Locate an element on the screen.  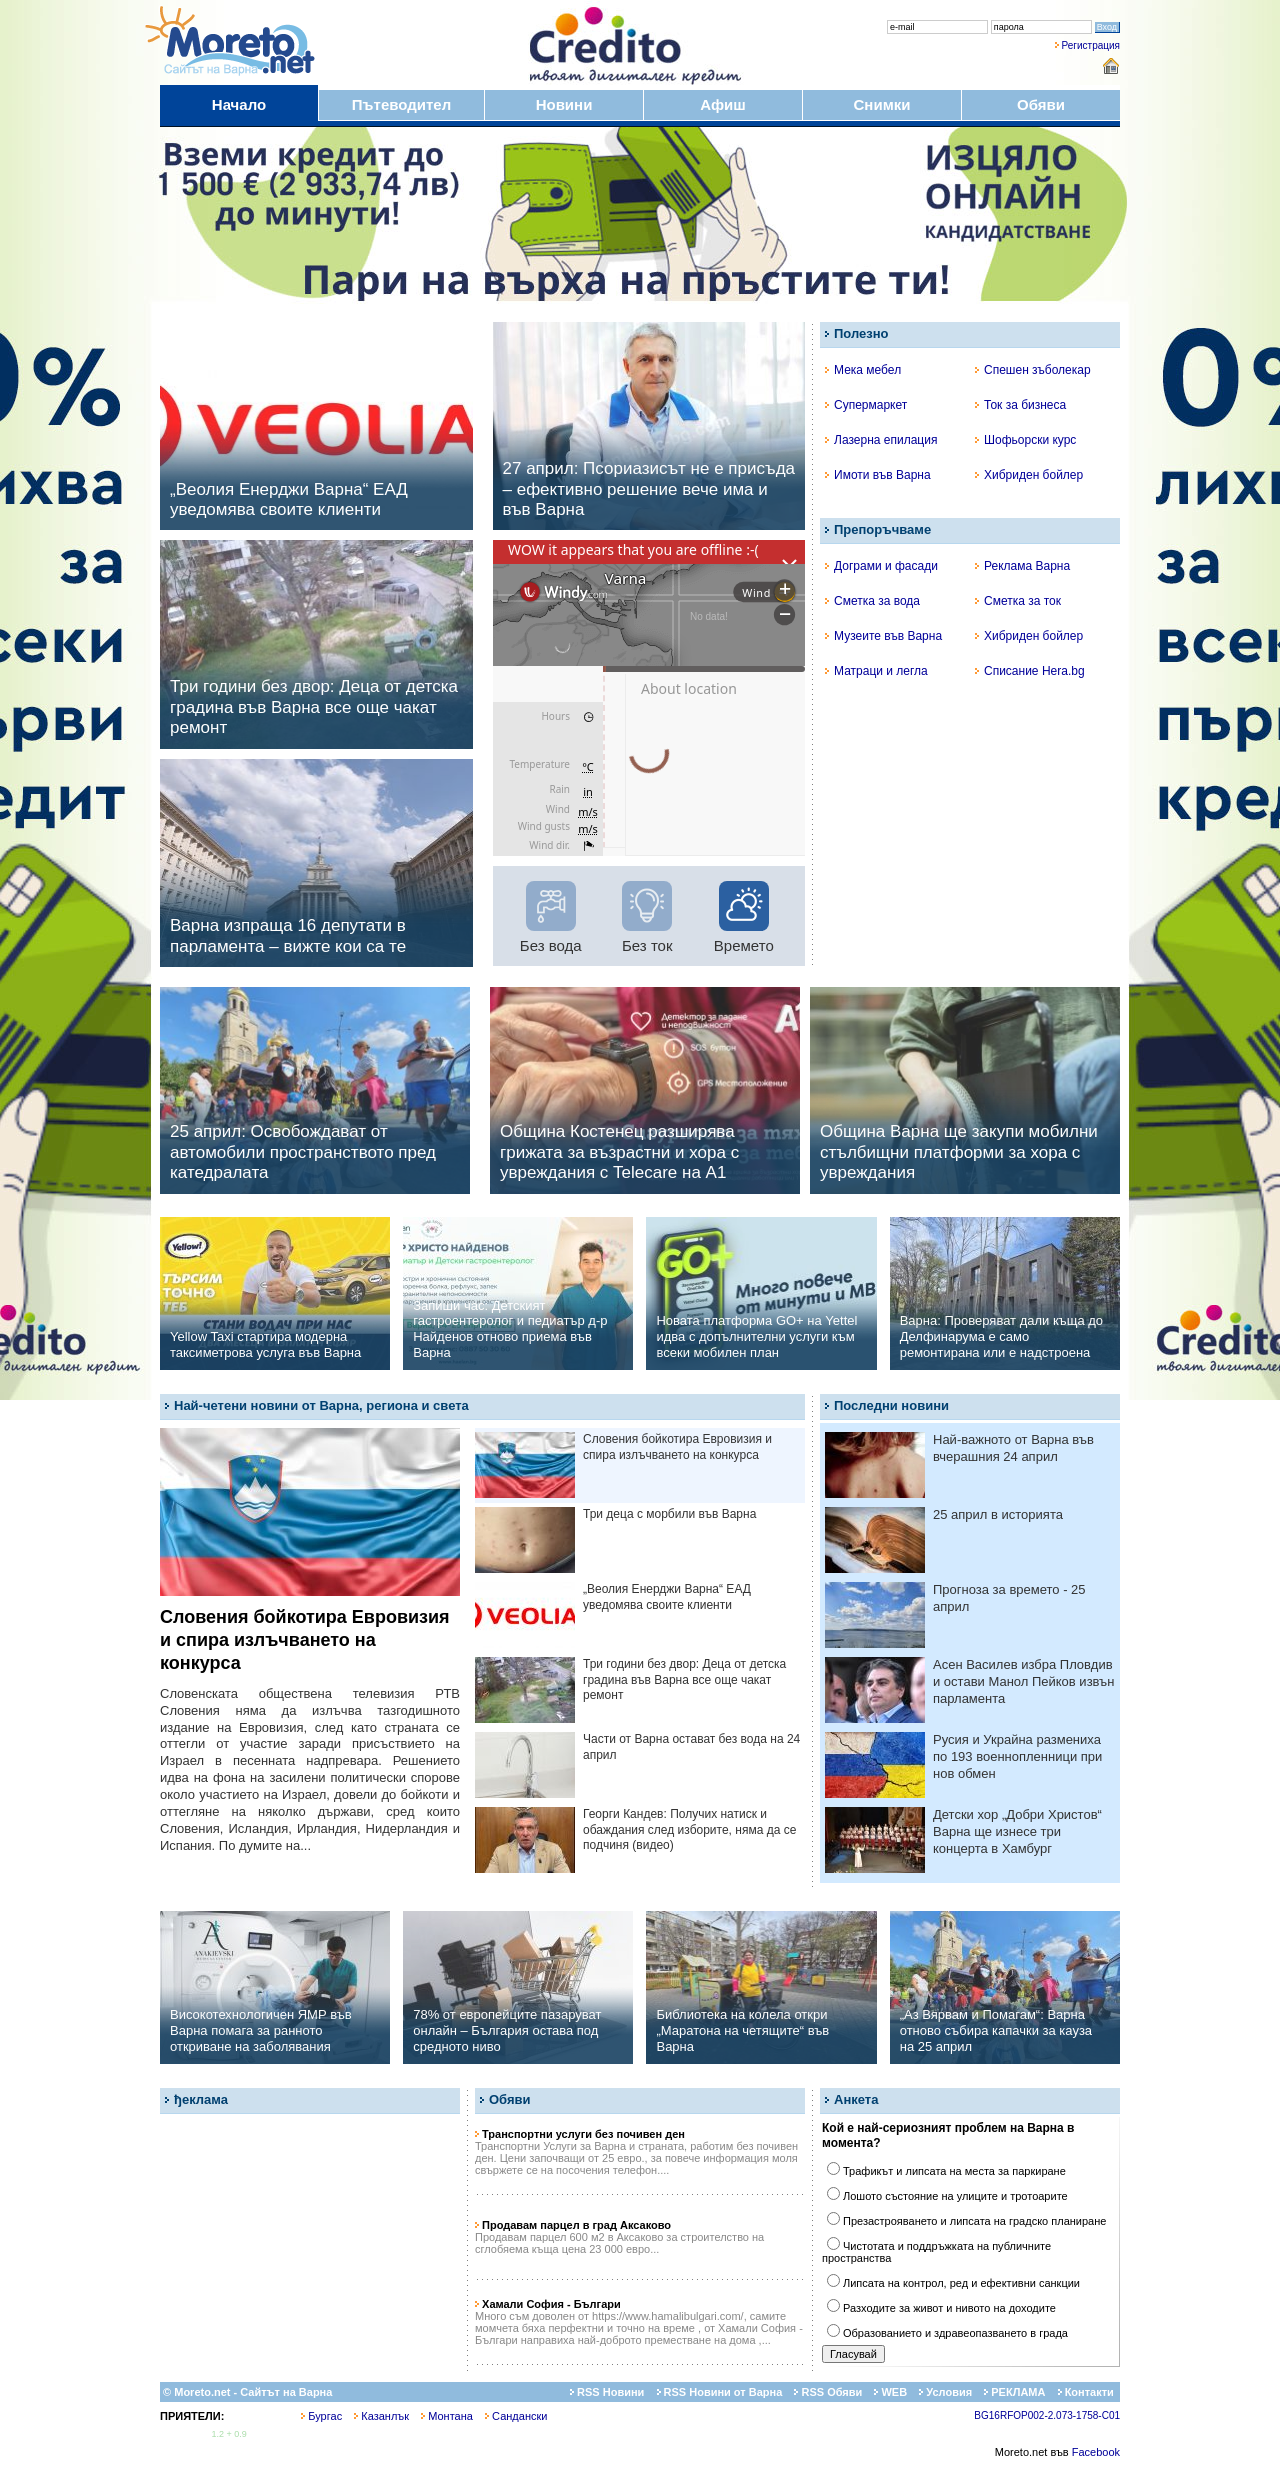
Регистрация is located at coordinates (1091, 45).